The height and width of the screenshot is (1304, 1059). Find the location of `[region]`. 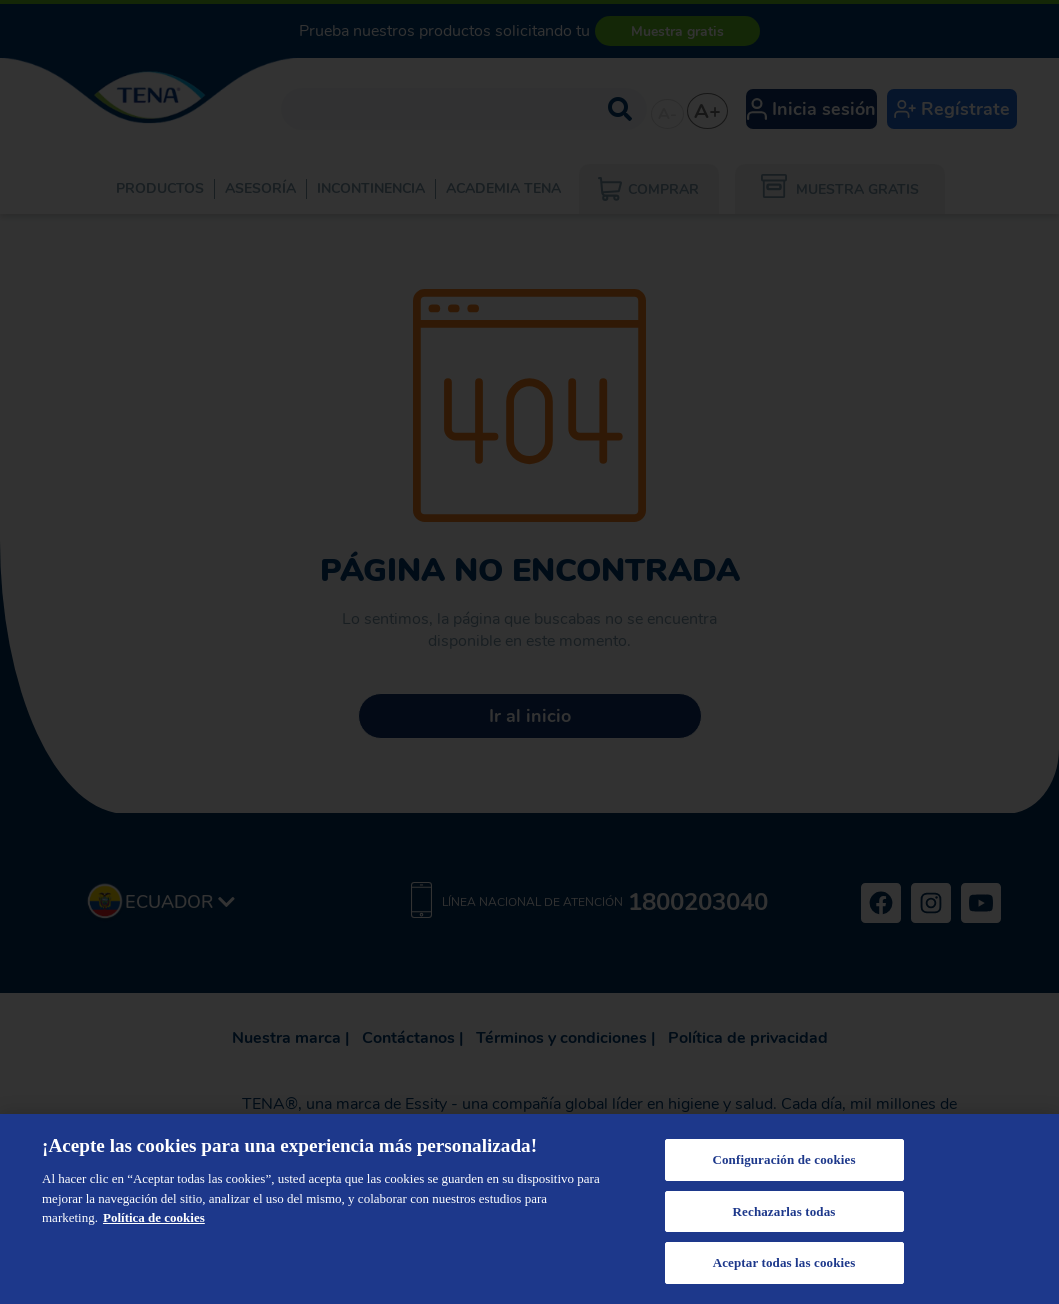

[region] is located at coordinates (529, 1209).